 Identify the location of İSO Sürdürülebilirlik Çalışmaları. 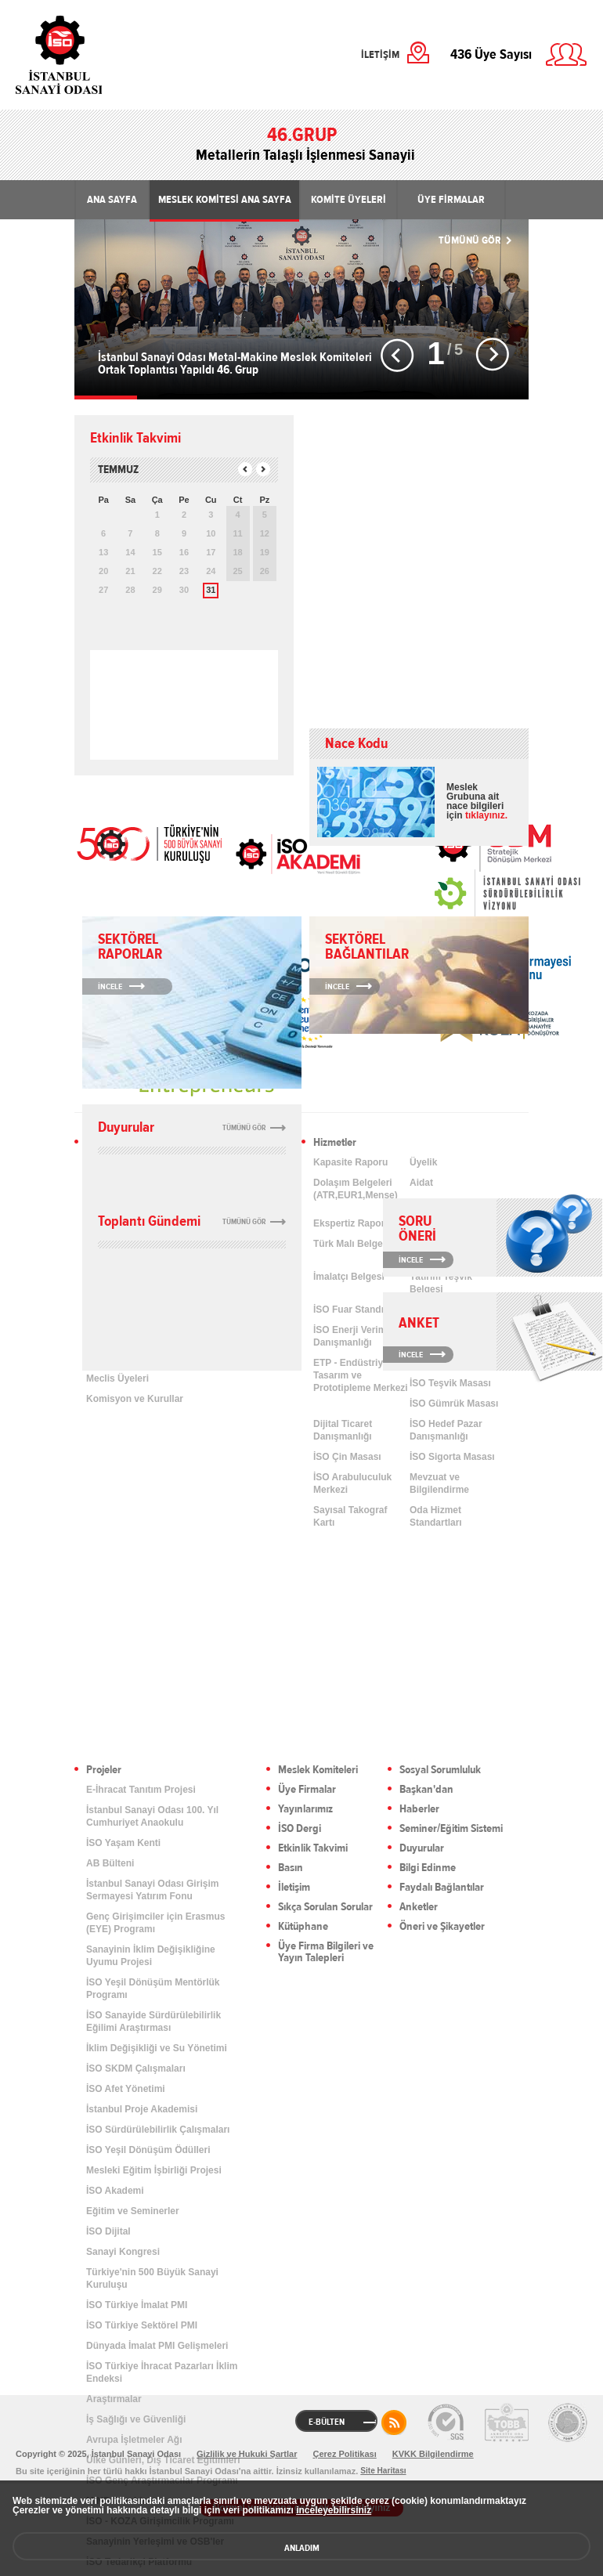
(157, 2129).